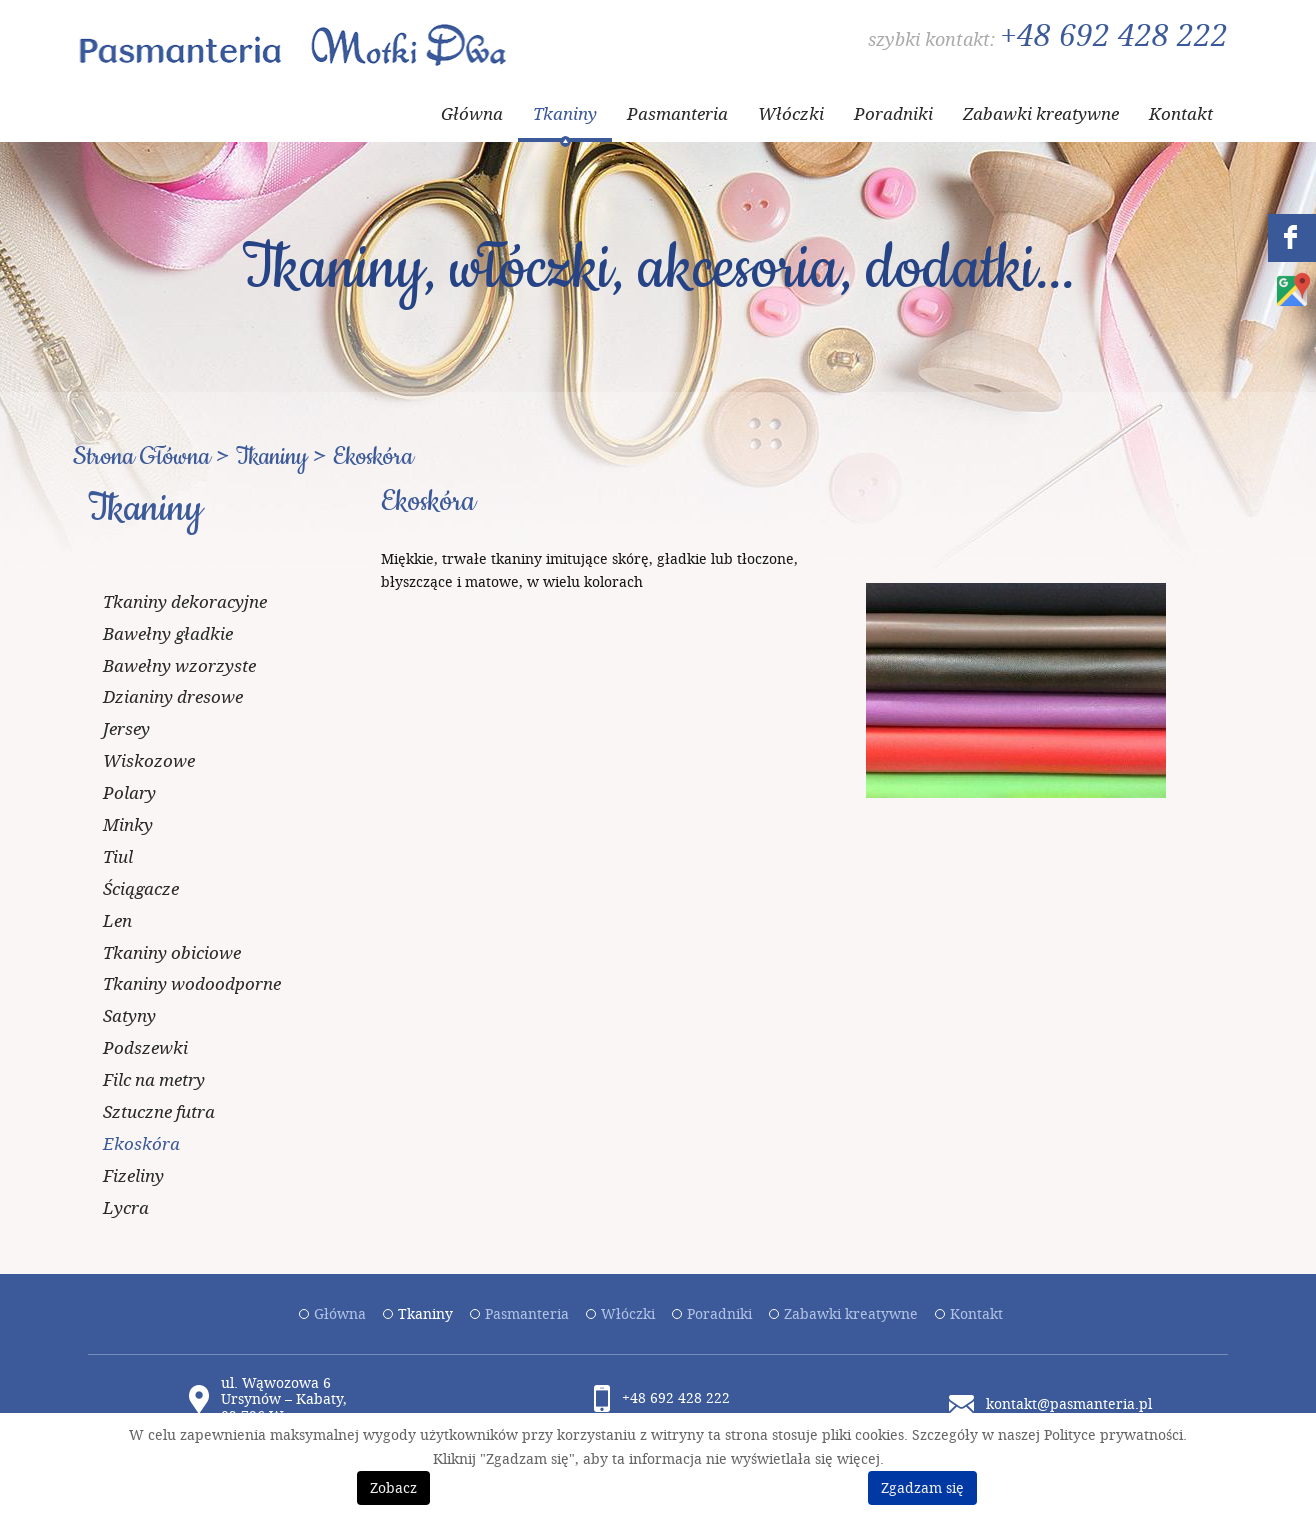 Image resolution: width=1316 pixels, height=1515 pixels. I want to click on Tkaniny obiciowe, so click(172, 952).